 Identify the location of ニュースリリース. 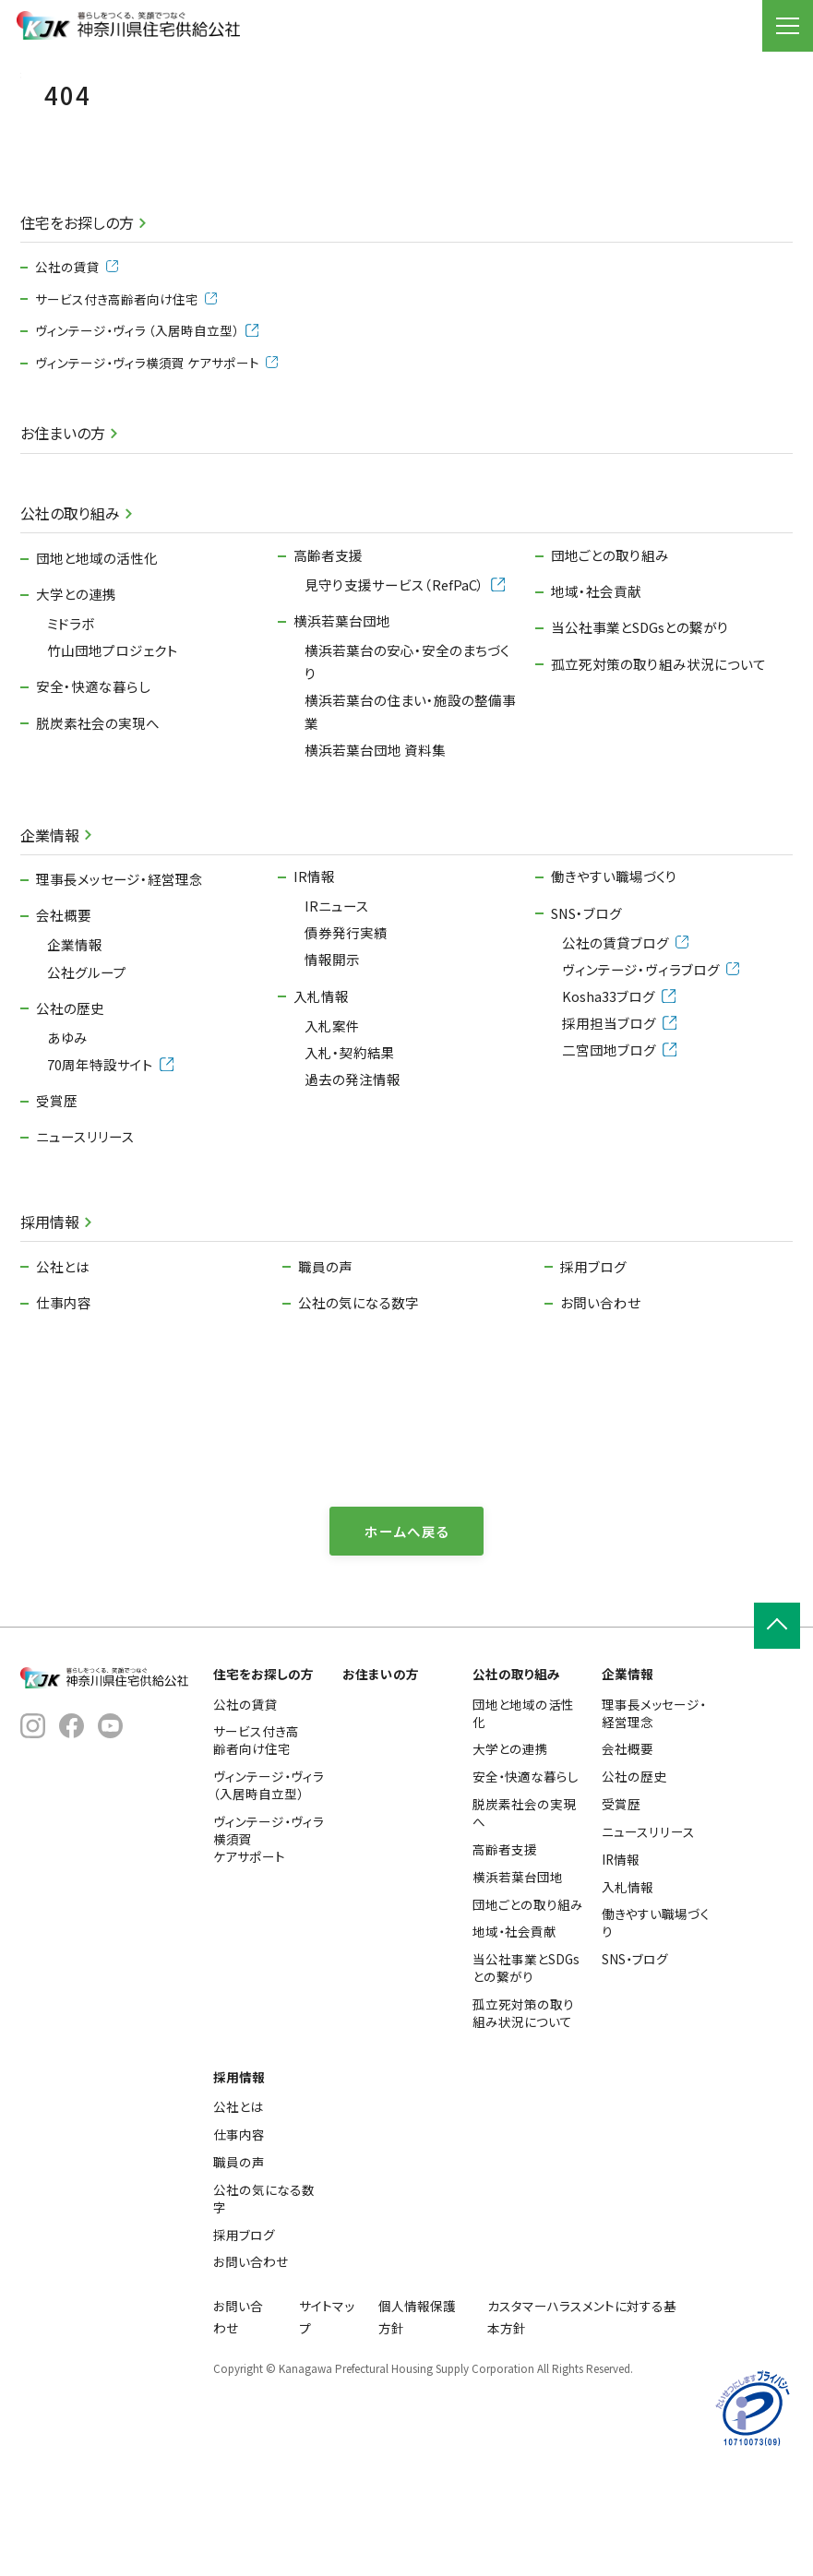
(85, 1226).